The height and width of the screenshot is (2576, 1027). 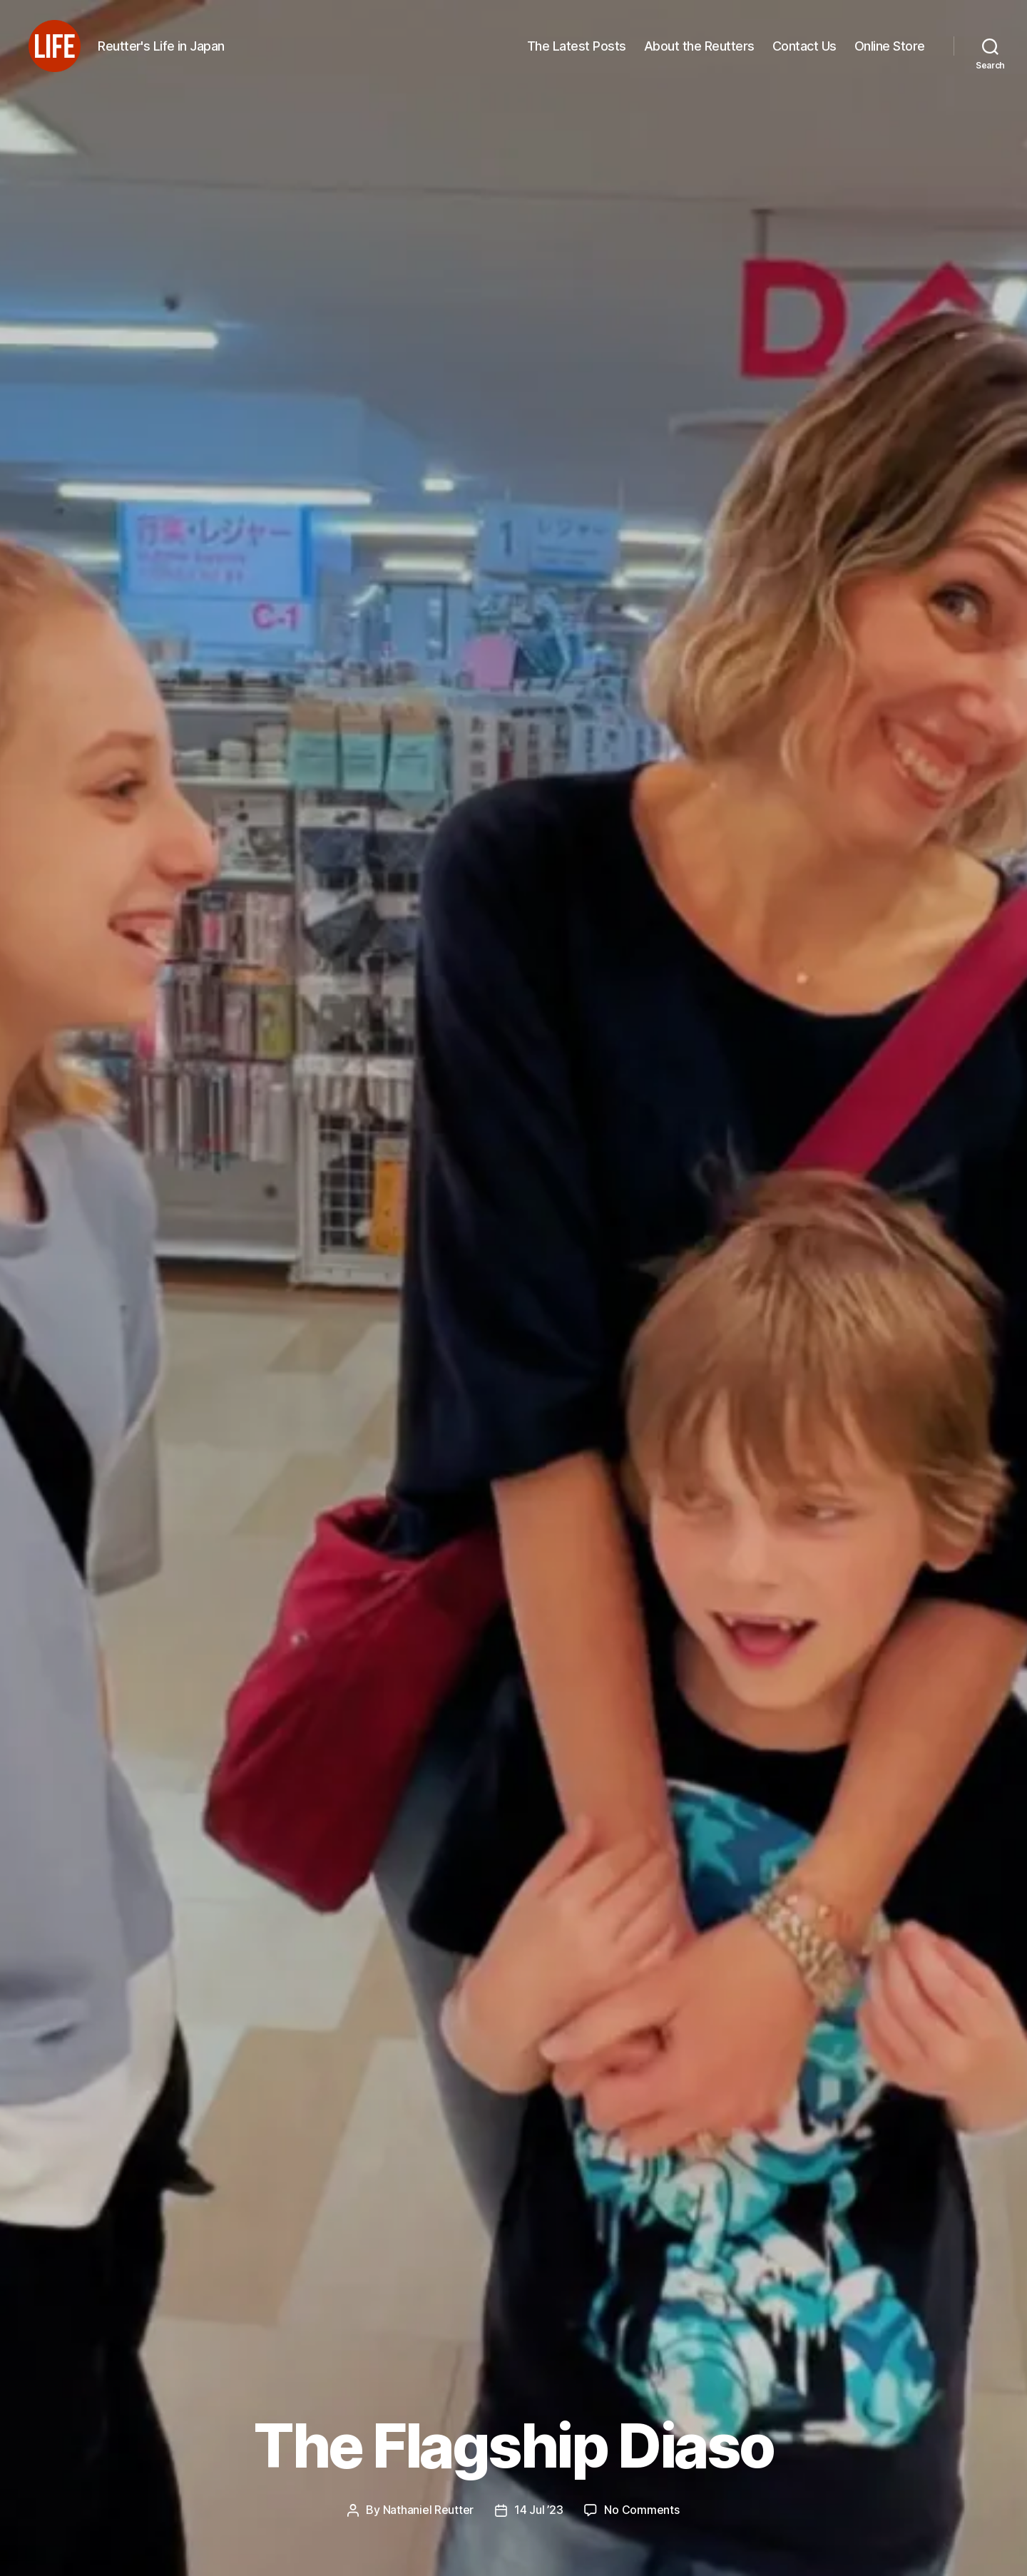 What do you see at coordinates (538, 2510) in the screenshot?
I see `14 Jul ’23` at bounding box center [538, 2510].